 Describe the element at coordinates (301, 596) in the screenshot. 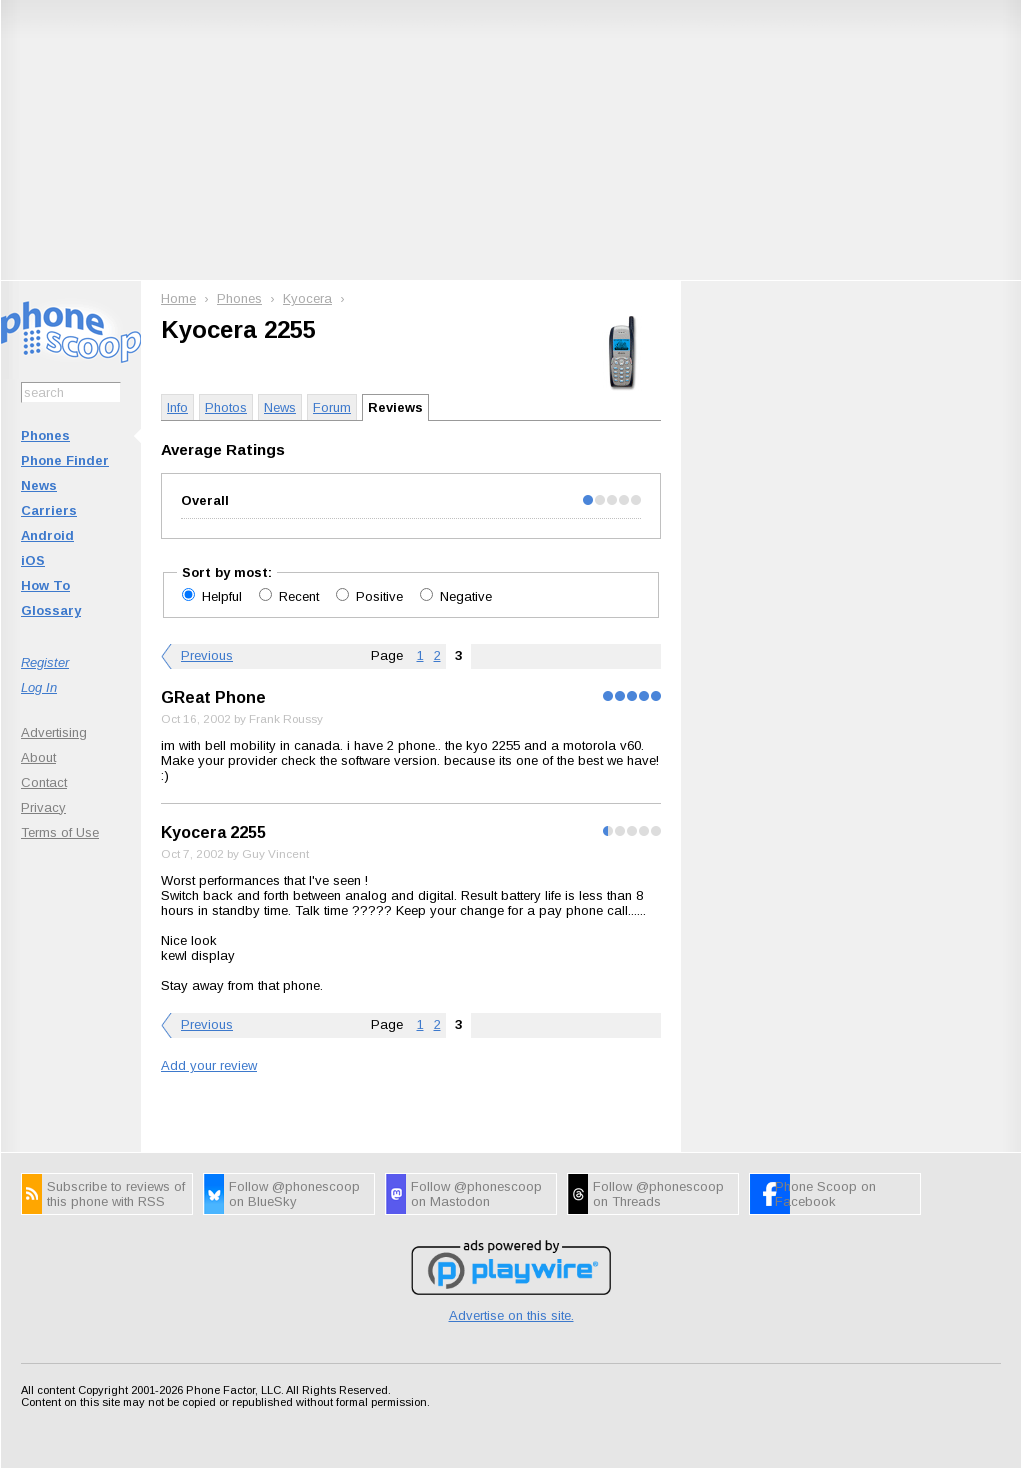

I see `Recent` at that location.